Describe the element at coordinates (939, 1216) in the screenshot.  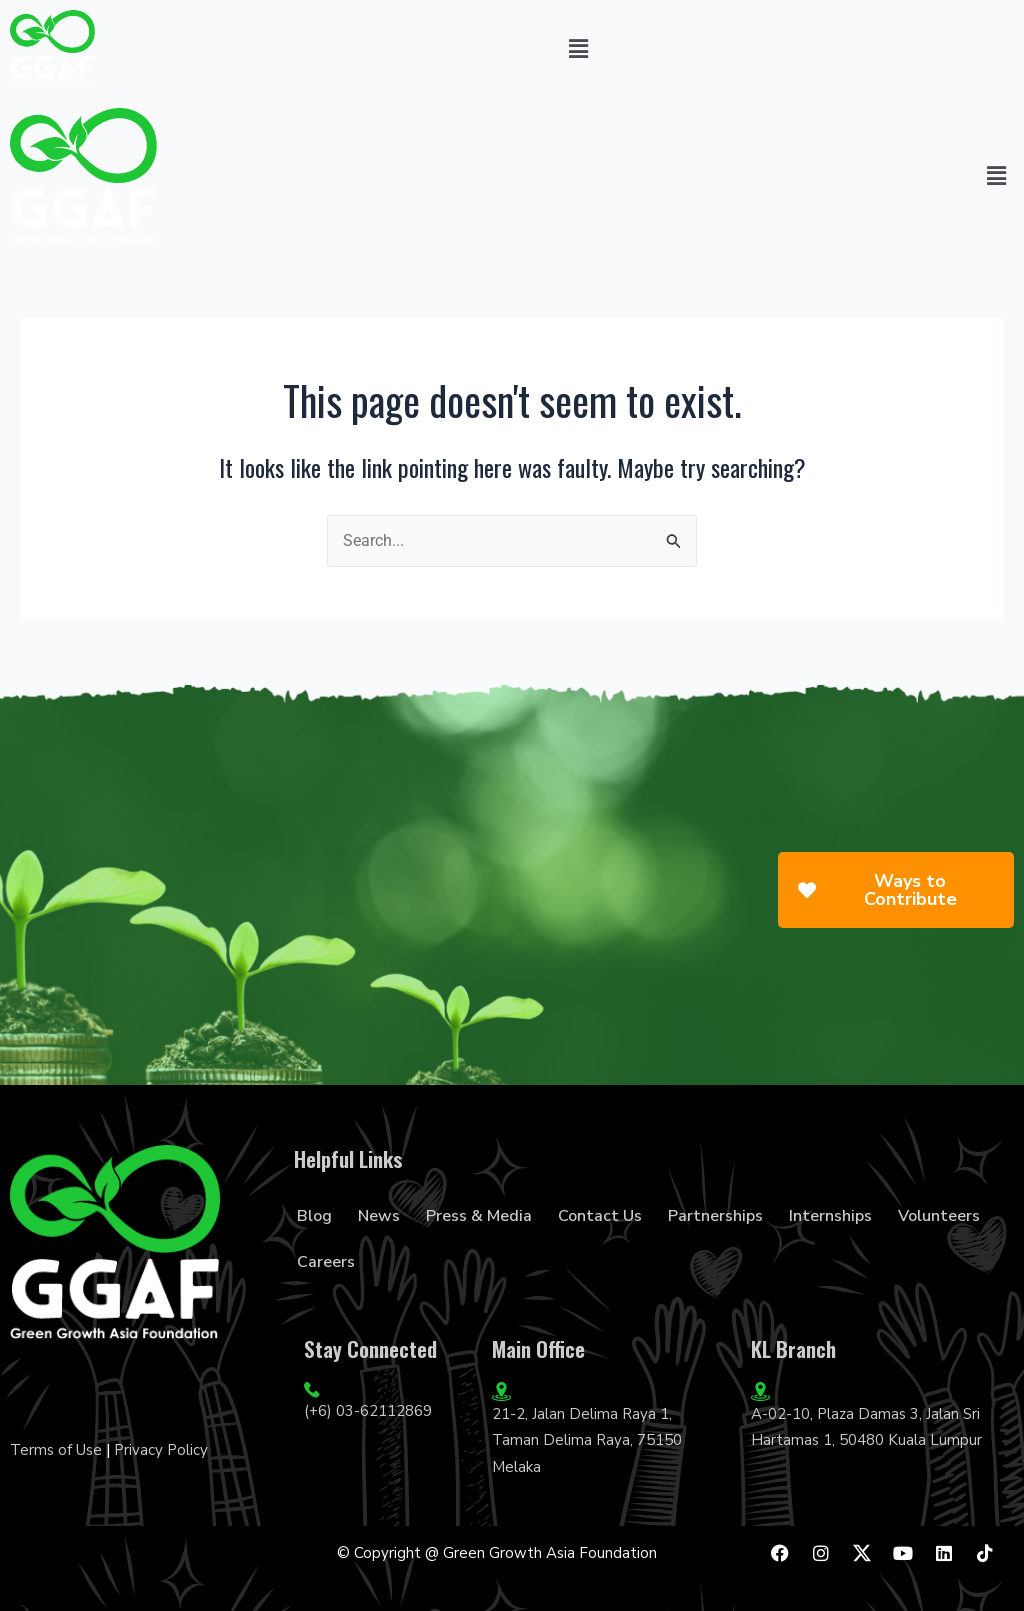
I see `Volunteers` at that location.